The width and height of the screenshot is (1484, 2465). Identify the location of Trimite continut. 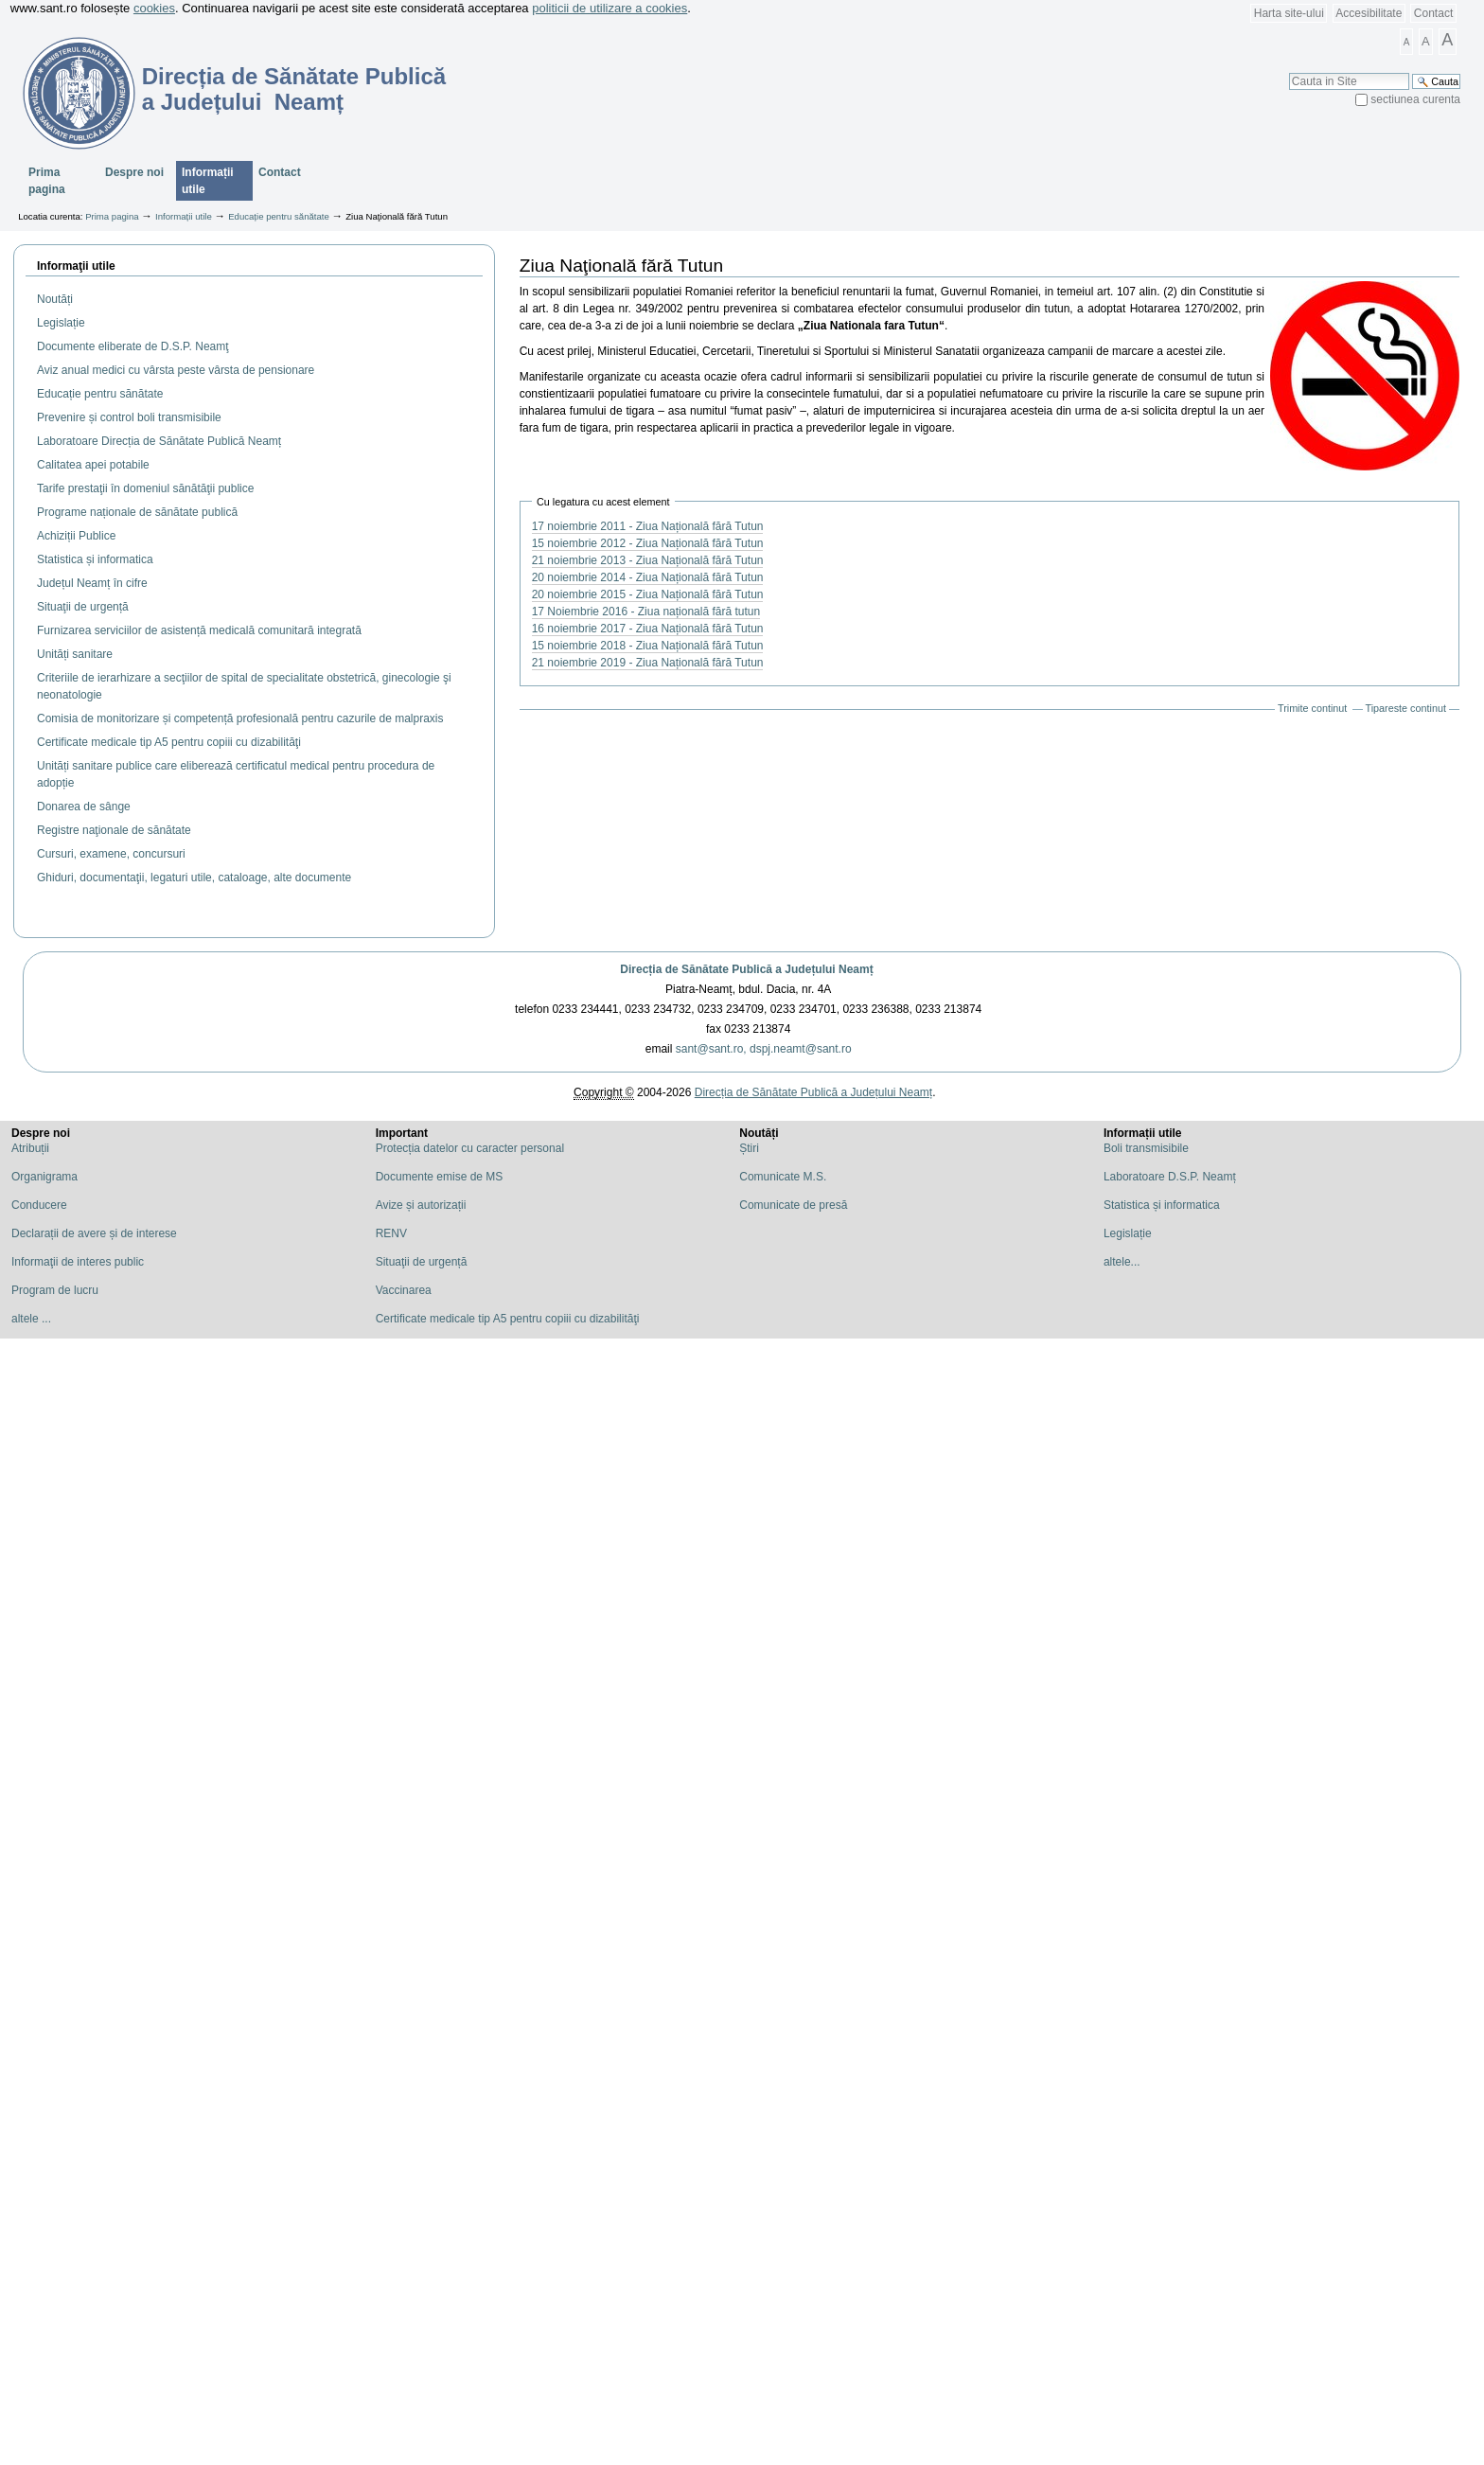
(1312, 708).